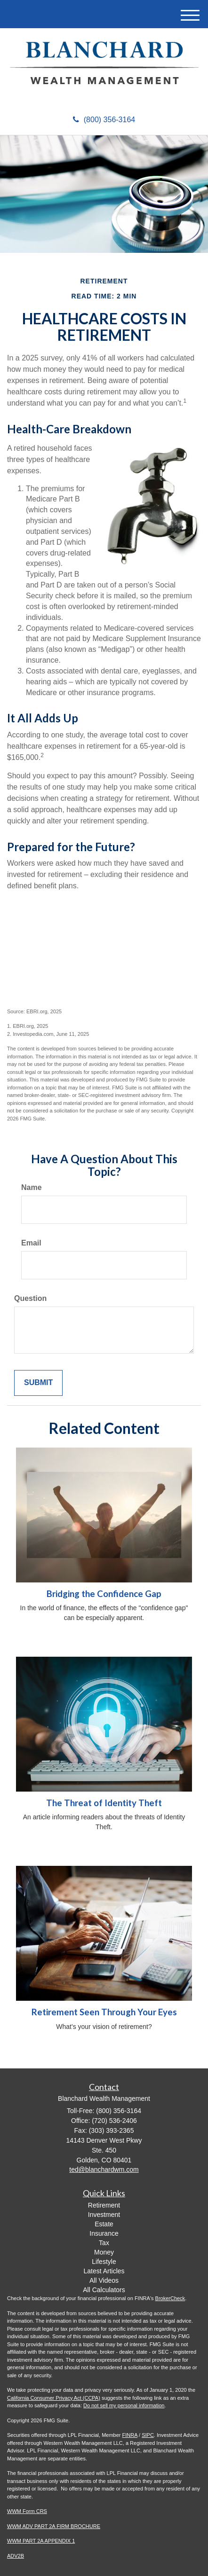 The height and width of the screenshot is (2576, 208). What do you see at coordinates (104, 2205) in the screenshot?
I see `Retirement` at bounding box center [104, 2205].